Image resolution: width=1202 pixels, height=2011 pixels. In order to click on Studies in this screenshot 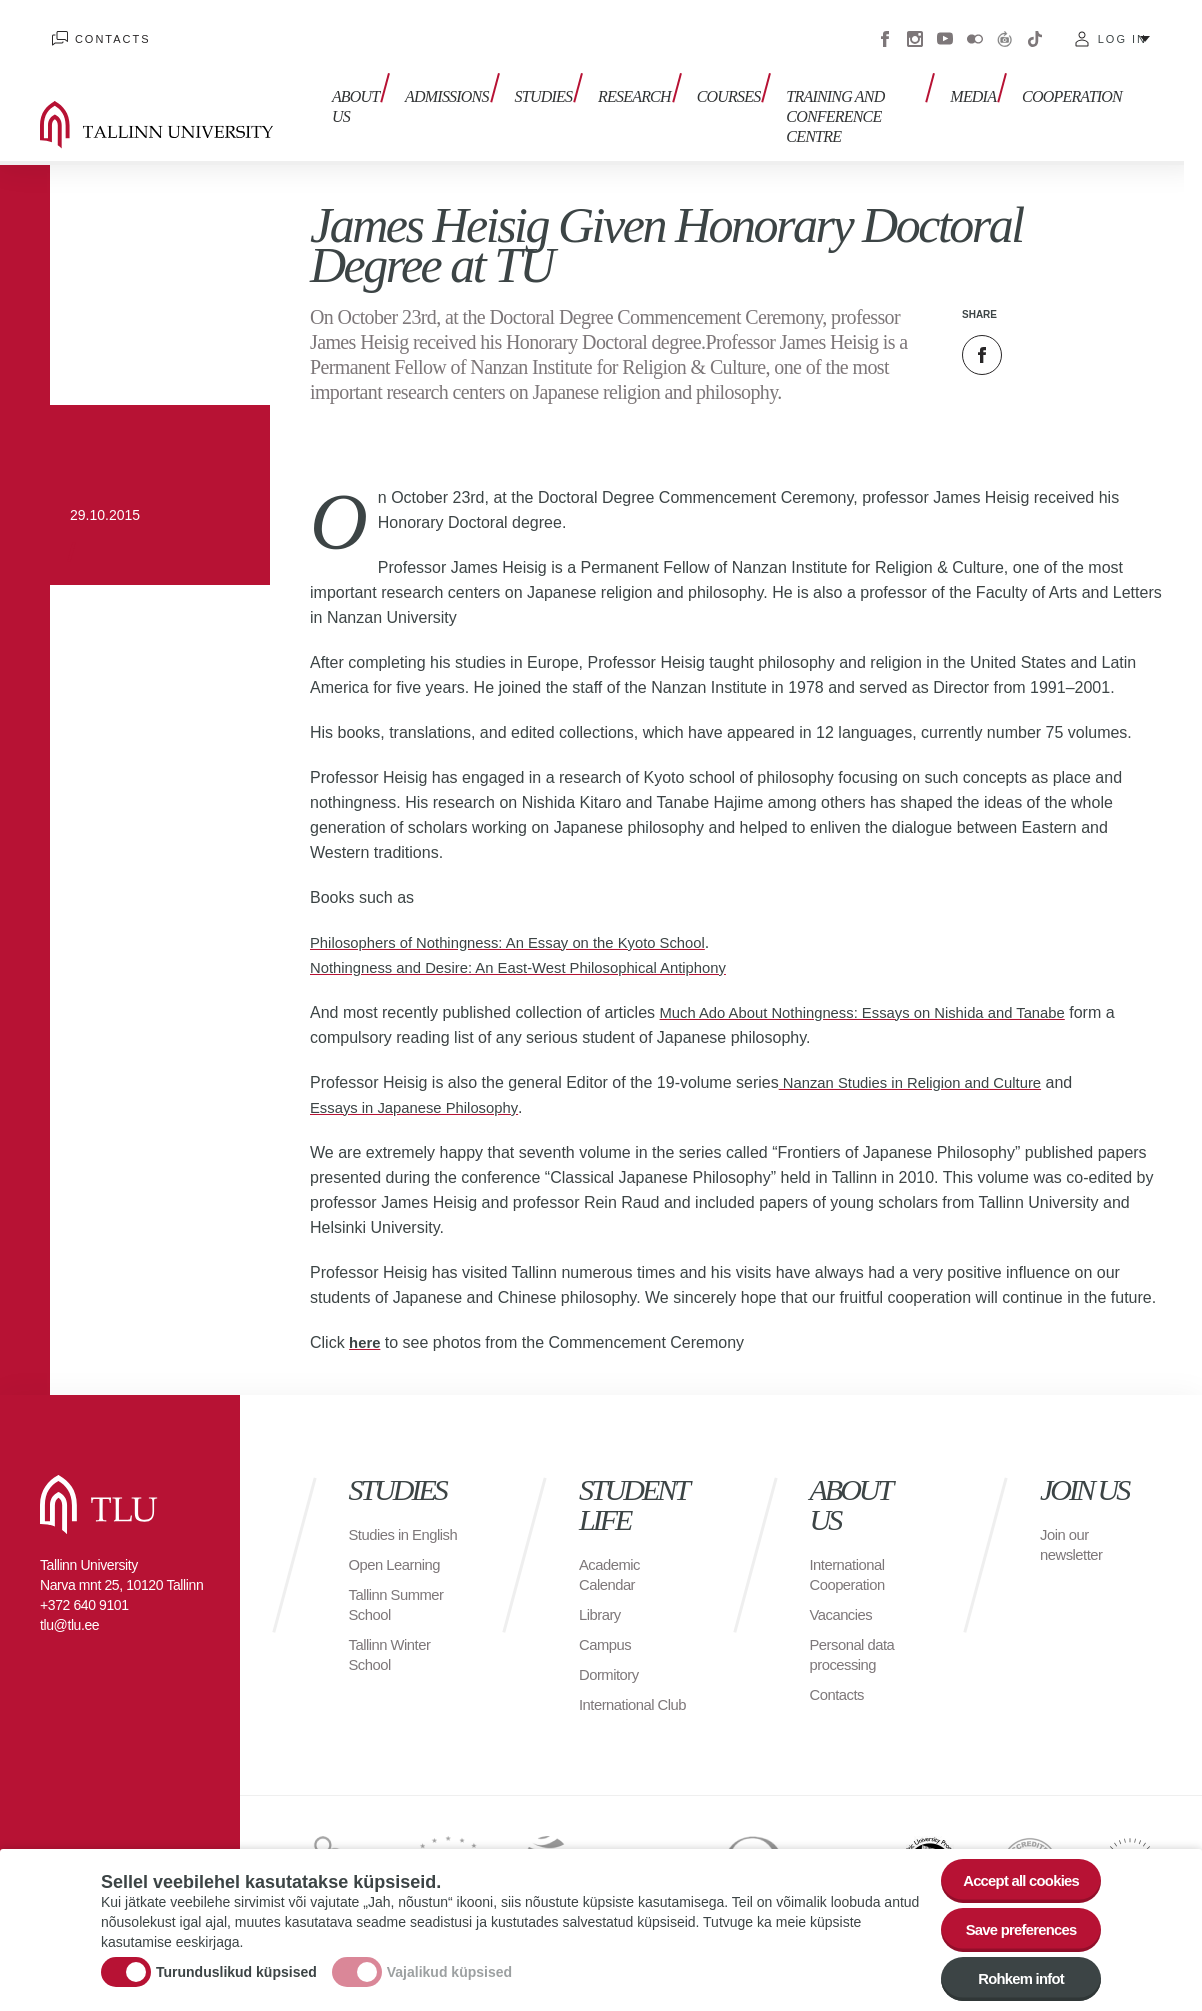, I will do `click(524, 87)`.